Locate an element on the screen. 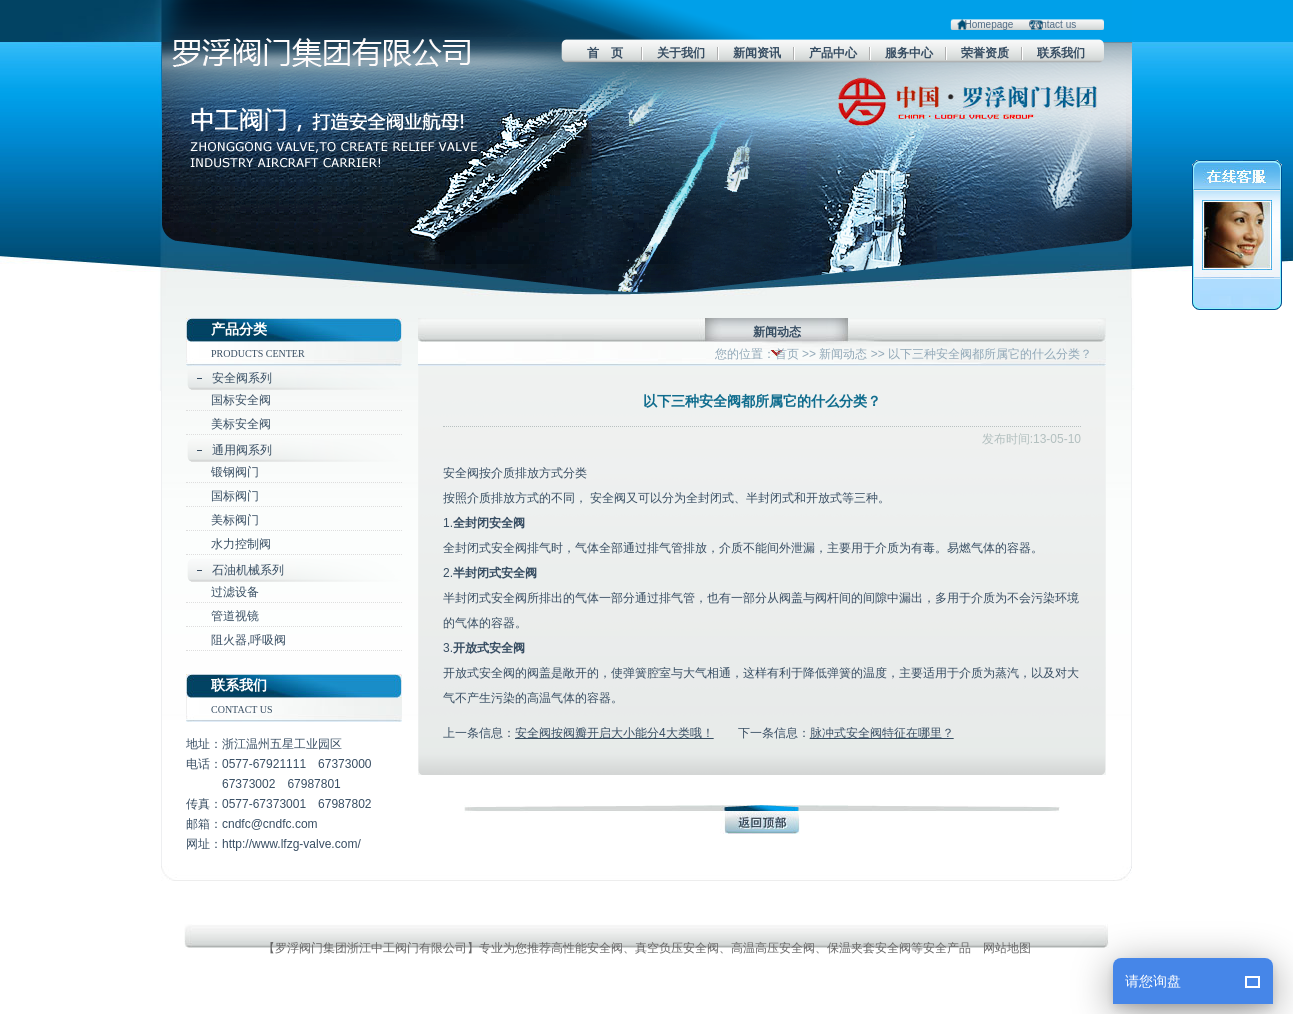 Image resolution: width=1293 pixels, height=1014 pixels. 通用阀系列 is located at coordinates (242, 450).